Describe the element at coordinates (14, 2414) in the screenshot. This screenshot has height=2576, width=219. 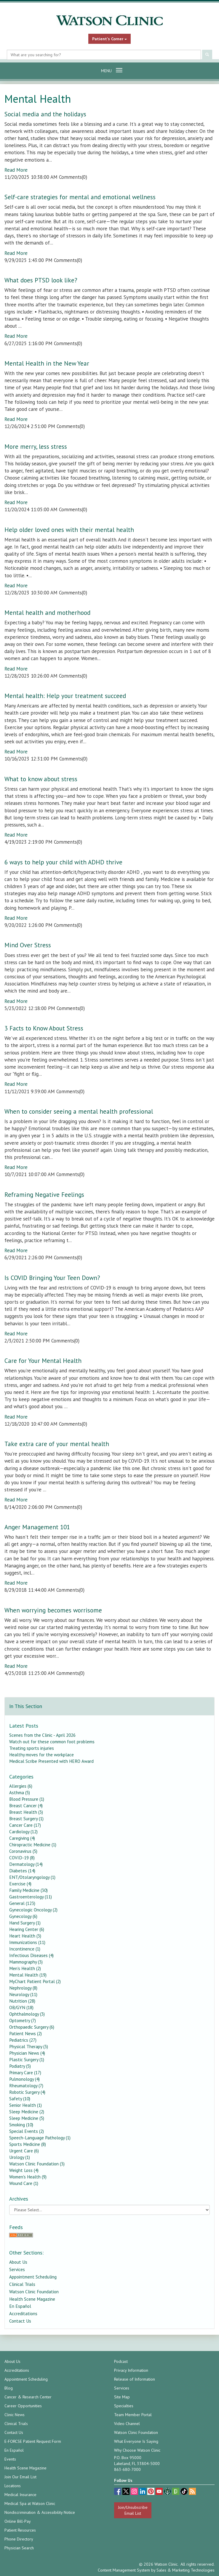
I see `Clinic News` at that location.